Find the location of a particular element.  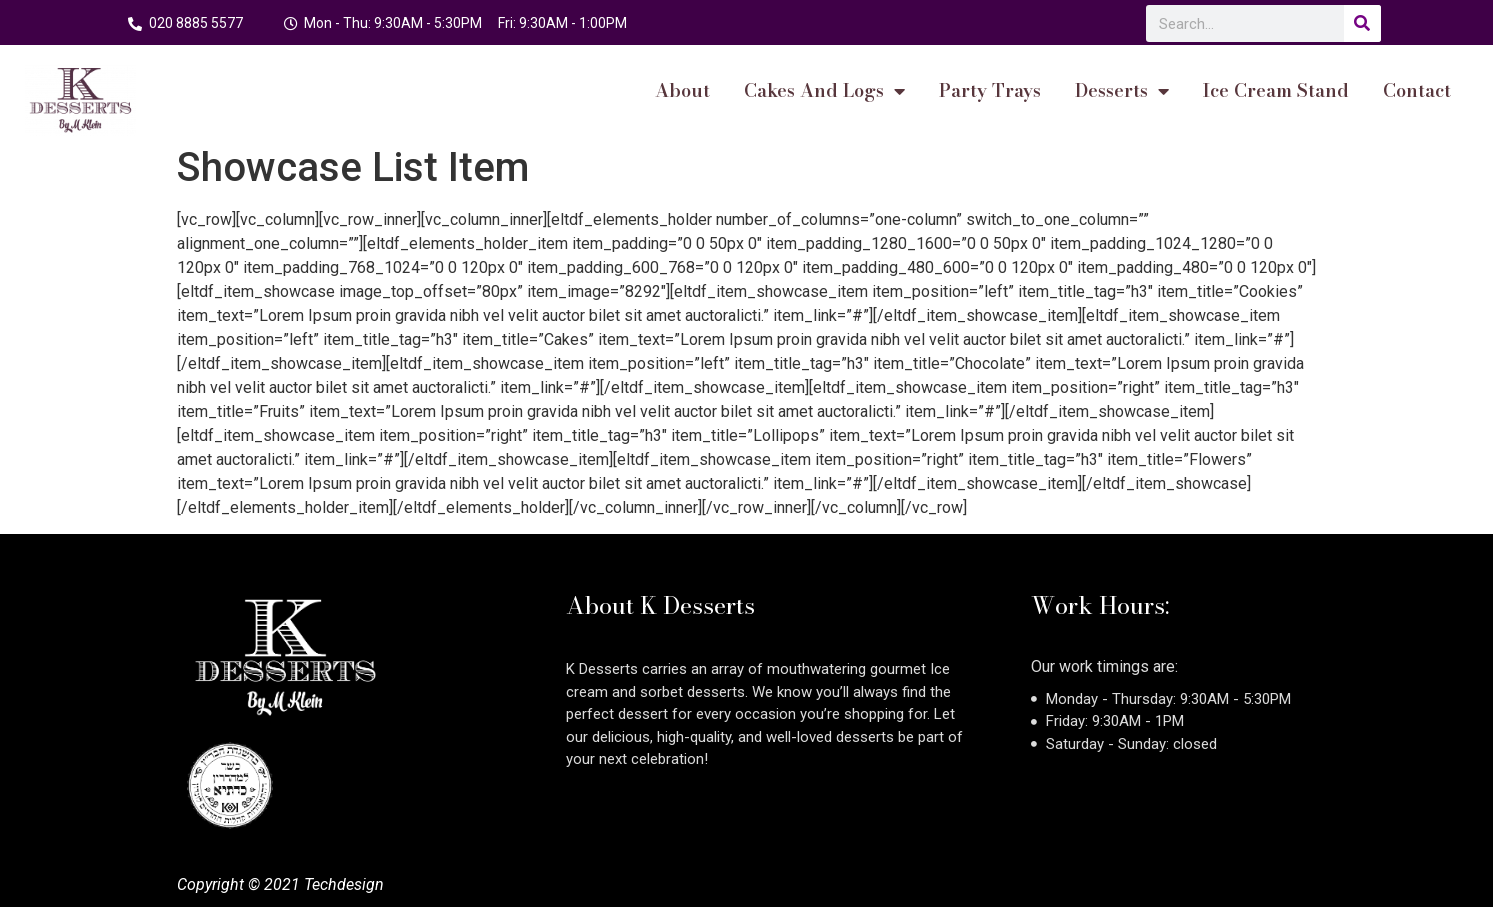

About is located at coordinates (682, 91).